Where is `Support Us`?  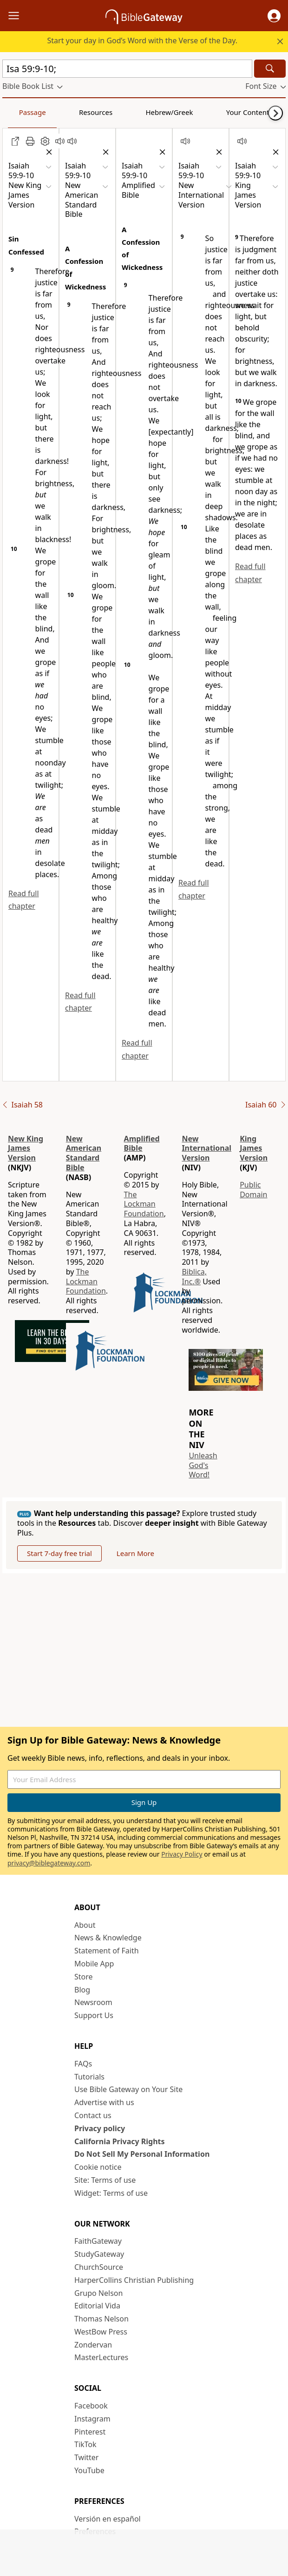
Support Us is located at coordinates (93, 2015).